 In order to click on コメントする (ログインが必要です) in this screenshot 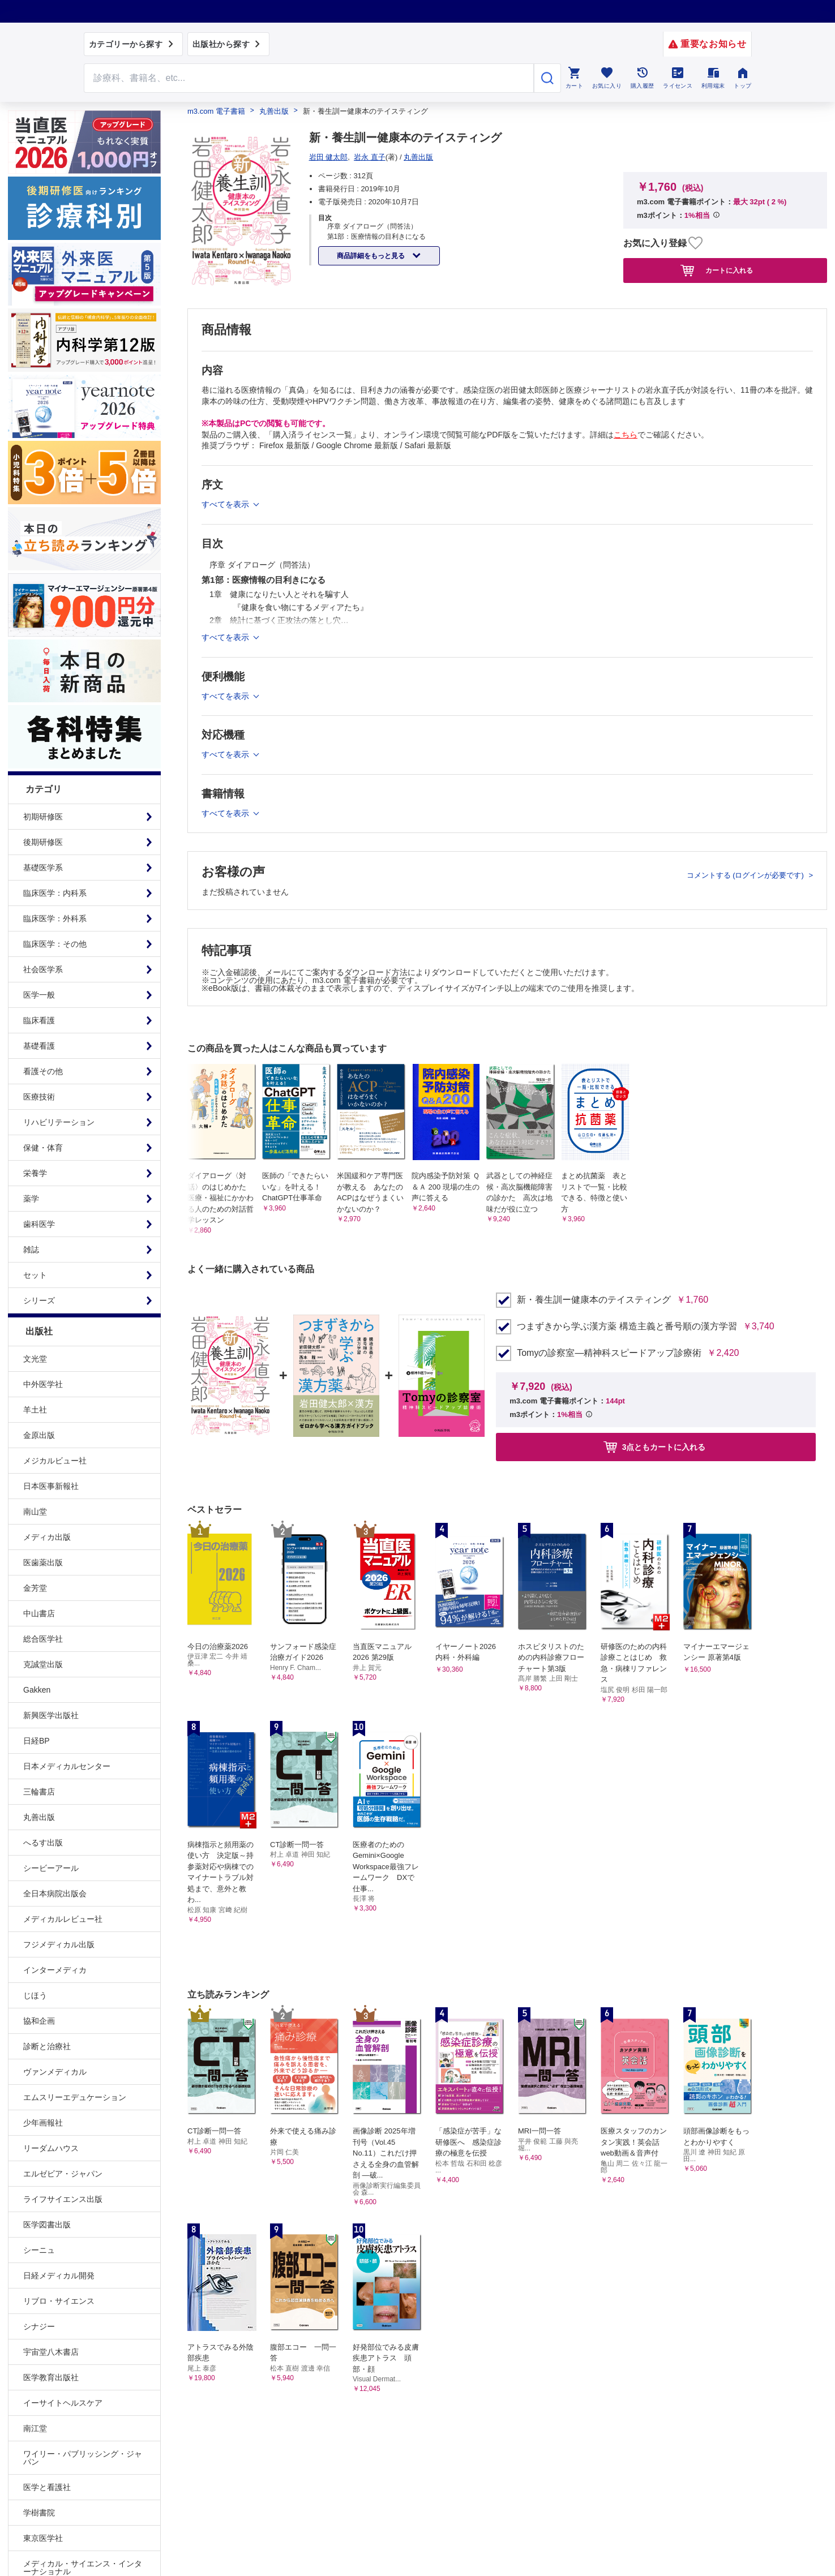, I will do `click(746, 875)`.